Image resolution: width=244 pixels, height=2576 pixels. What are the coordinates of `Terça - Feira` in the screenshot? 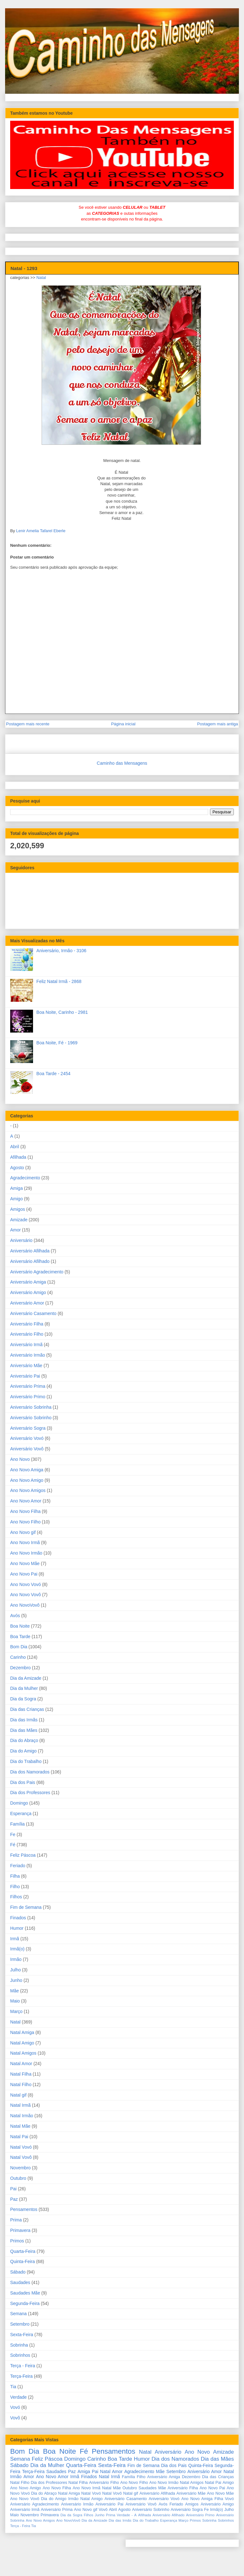 It's located at (22, 2365).